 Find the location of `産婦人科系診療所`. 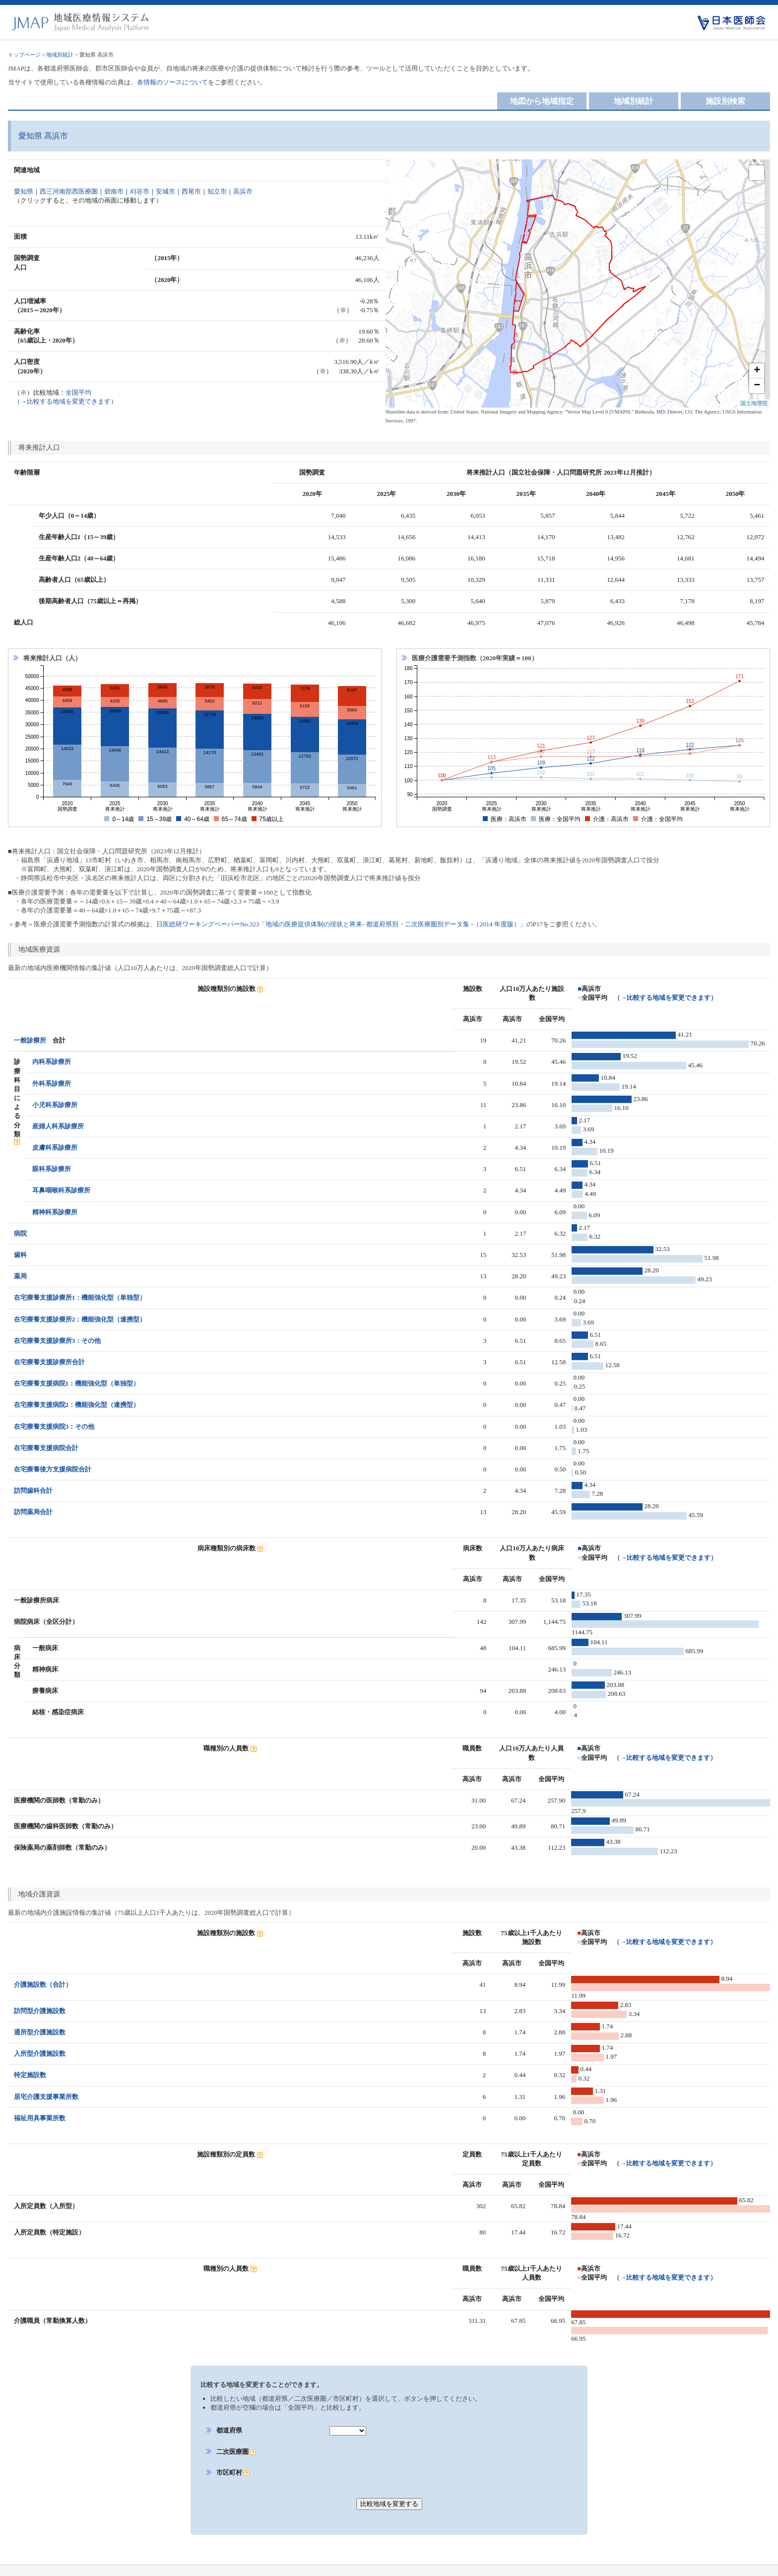

産婦人科系診療所 is located at coordinates (58, 1126).